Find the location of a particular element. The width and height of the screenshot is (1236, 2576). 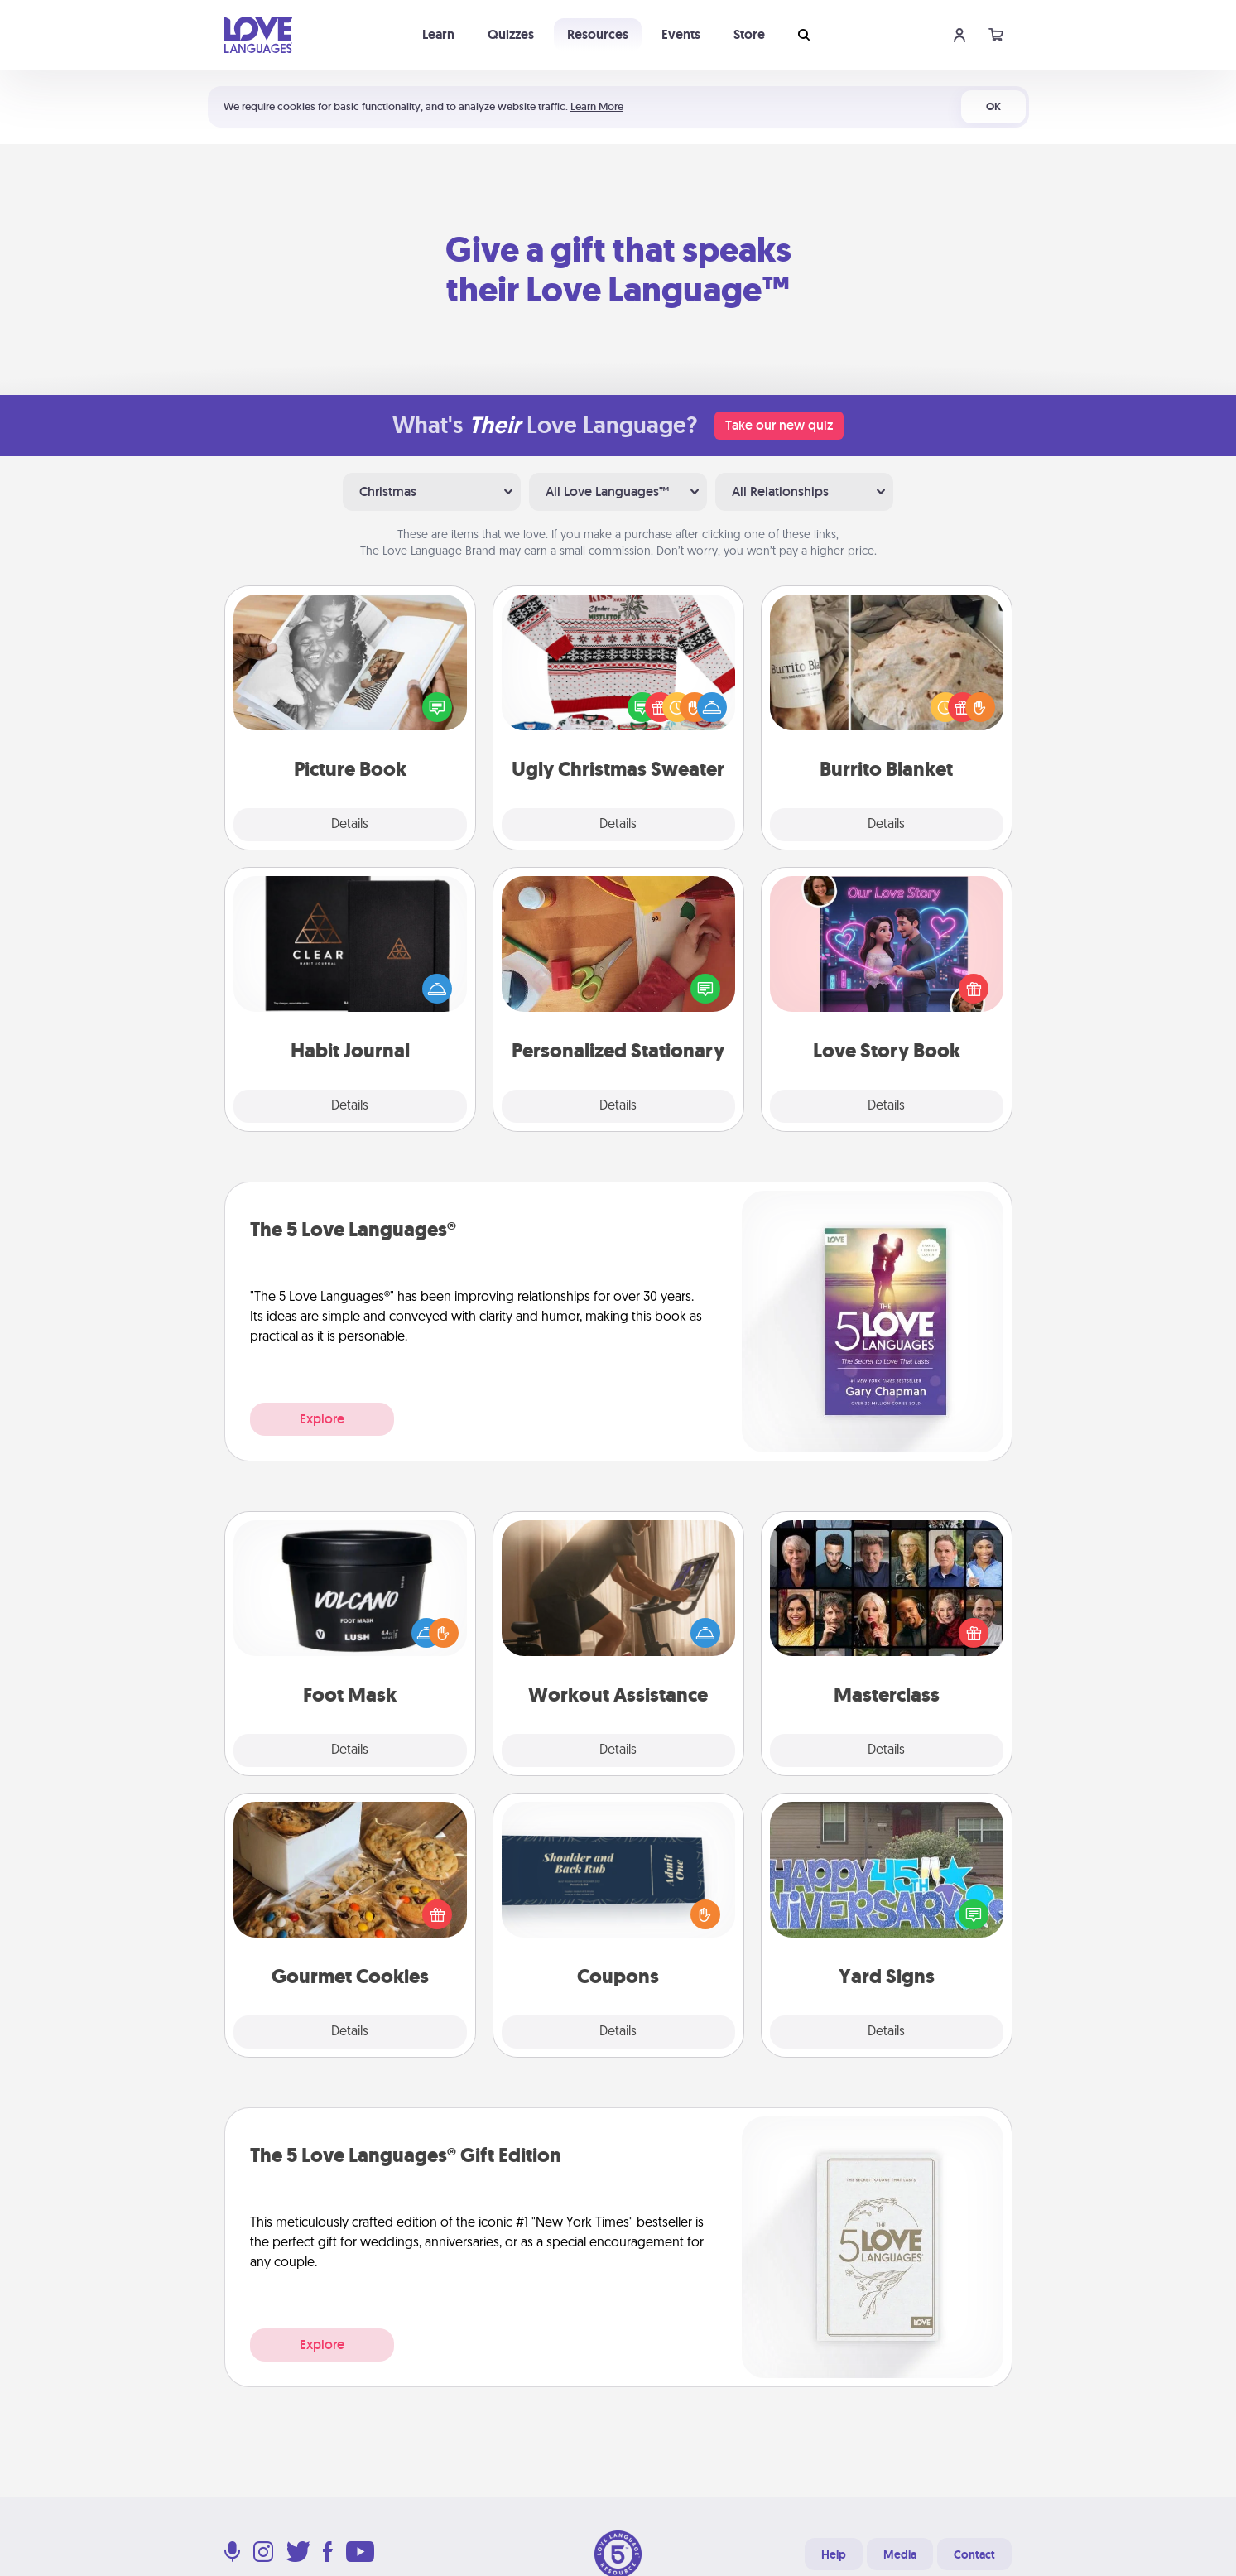

Learn More is located at coordinates (596, 106).